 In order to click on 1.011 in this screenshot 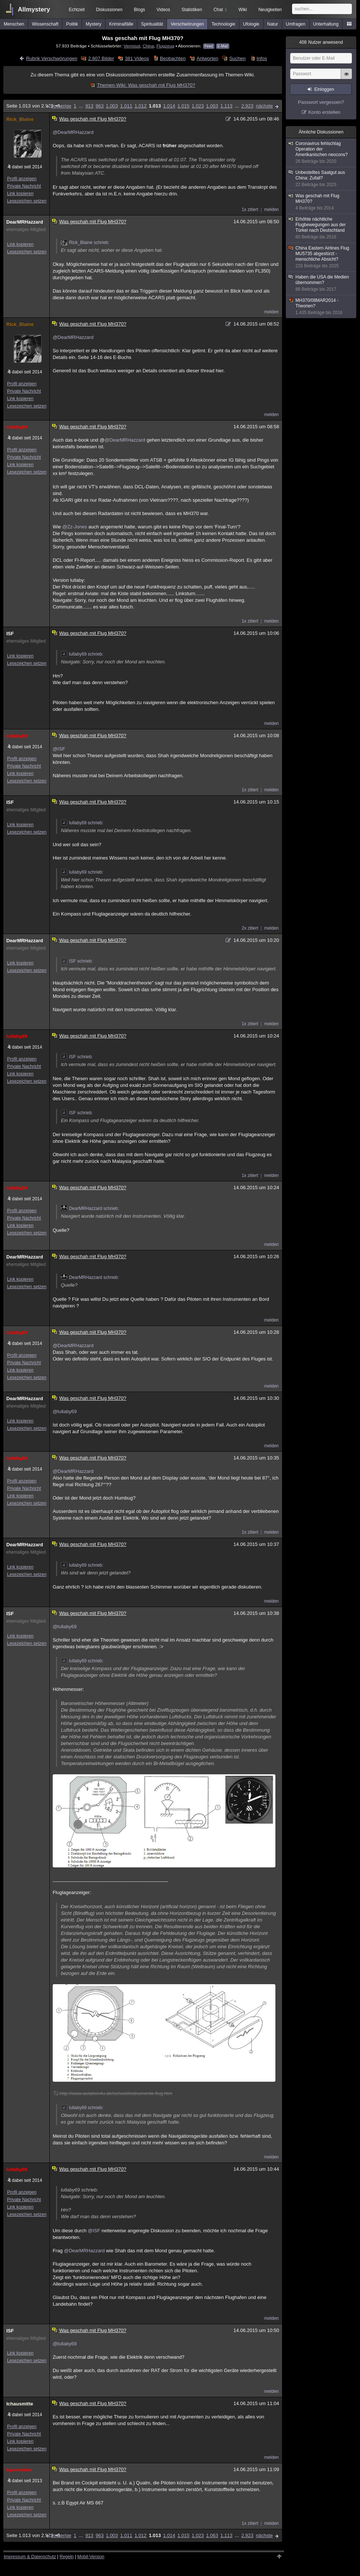, I will do `click(126, 106)`.